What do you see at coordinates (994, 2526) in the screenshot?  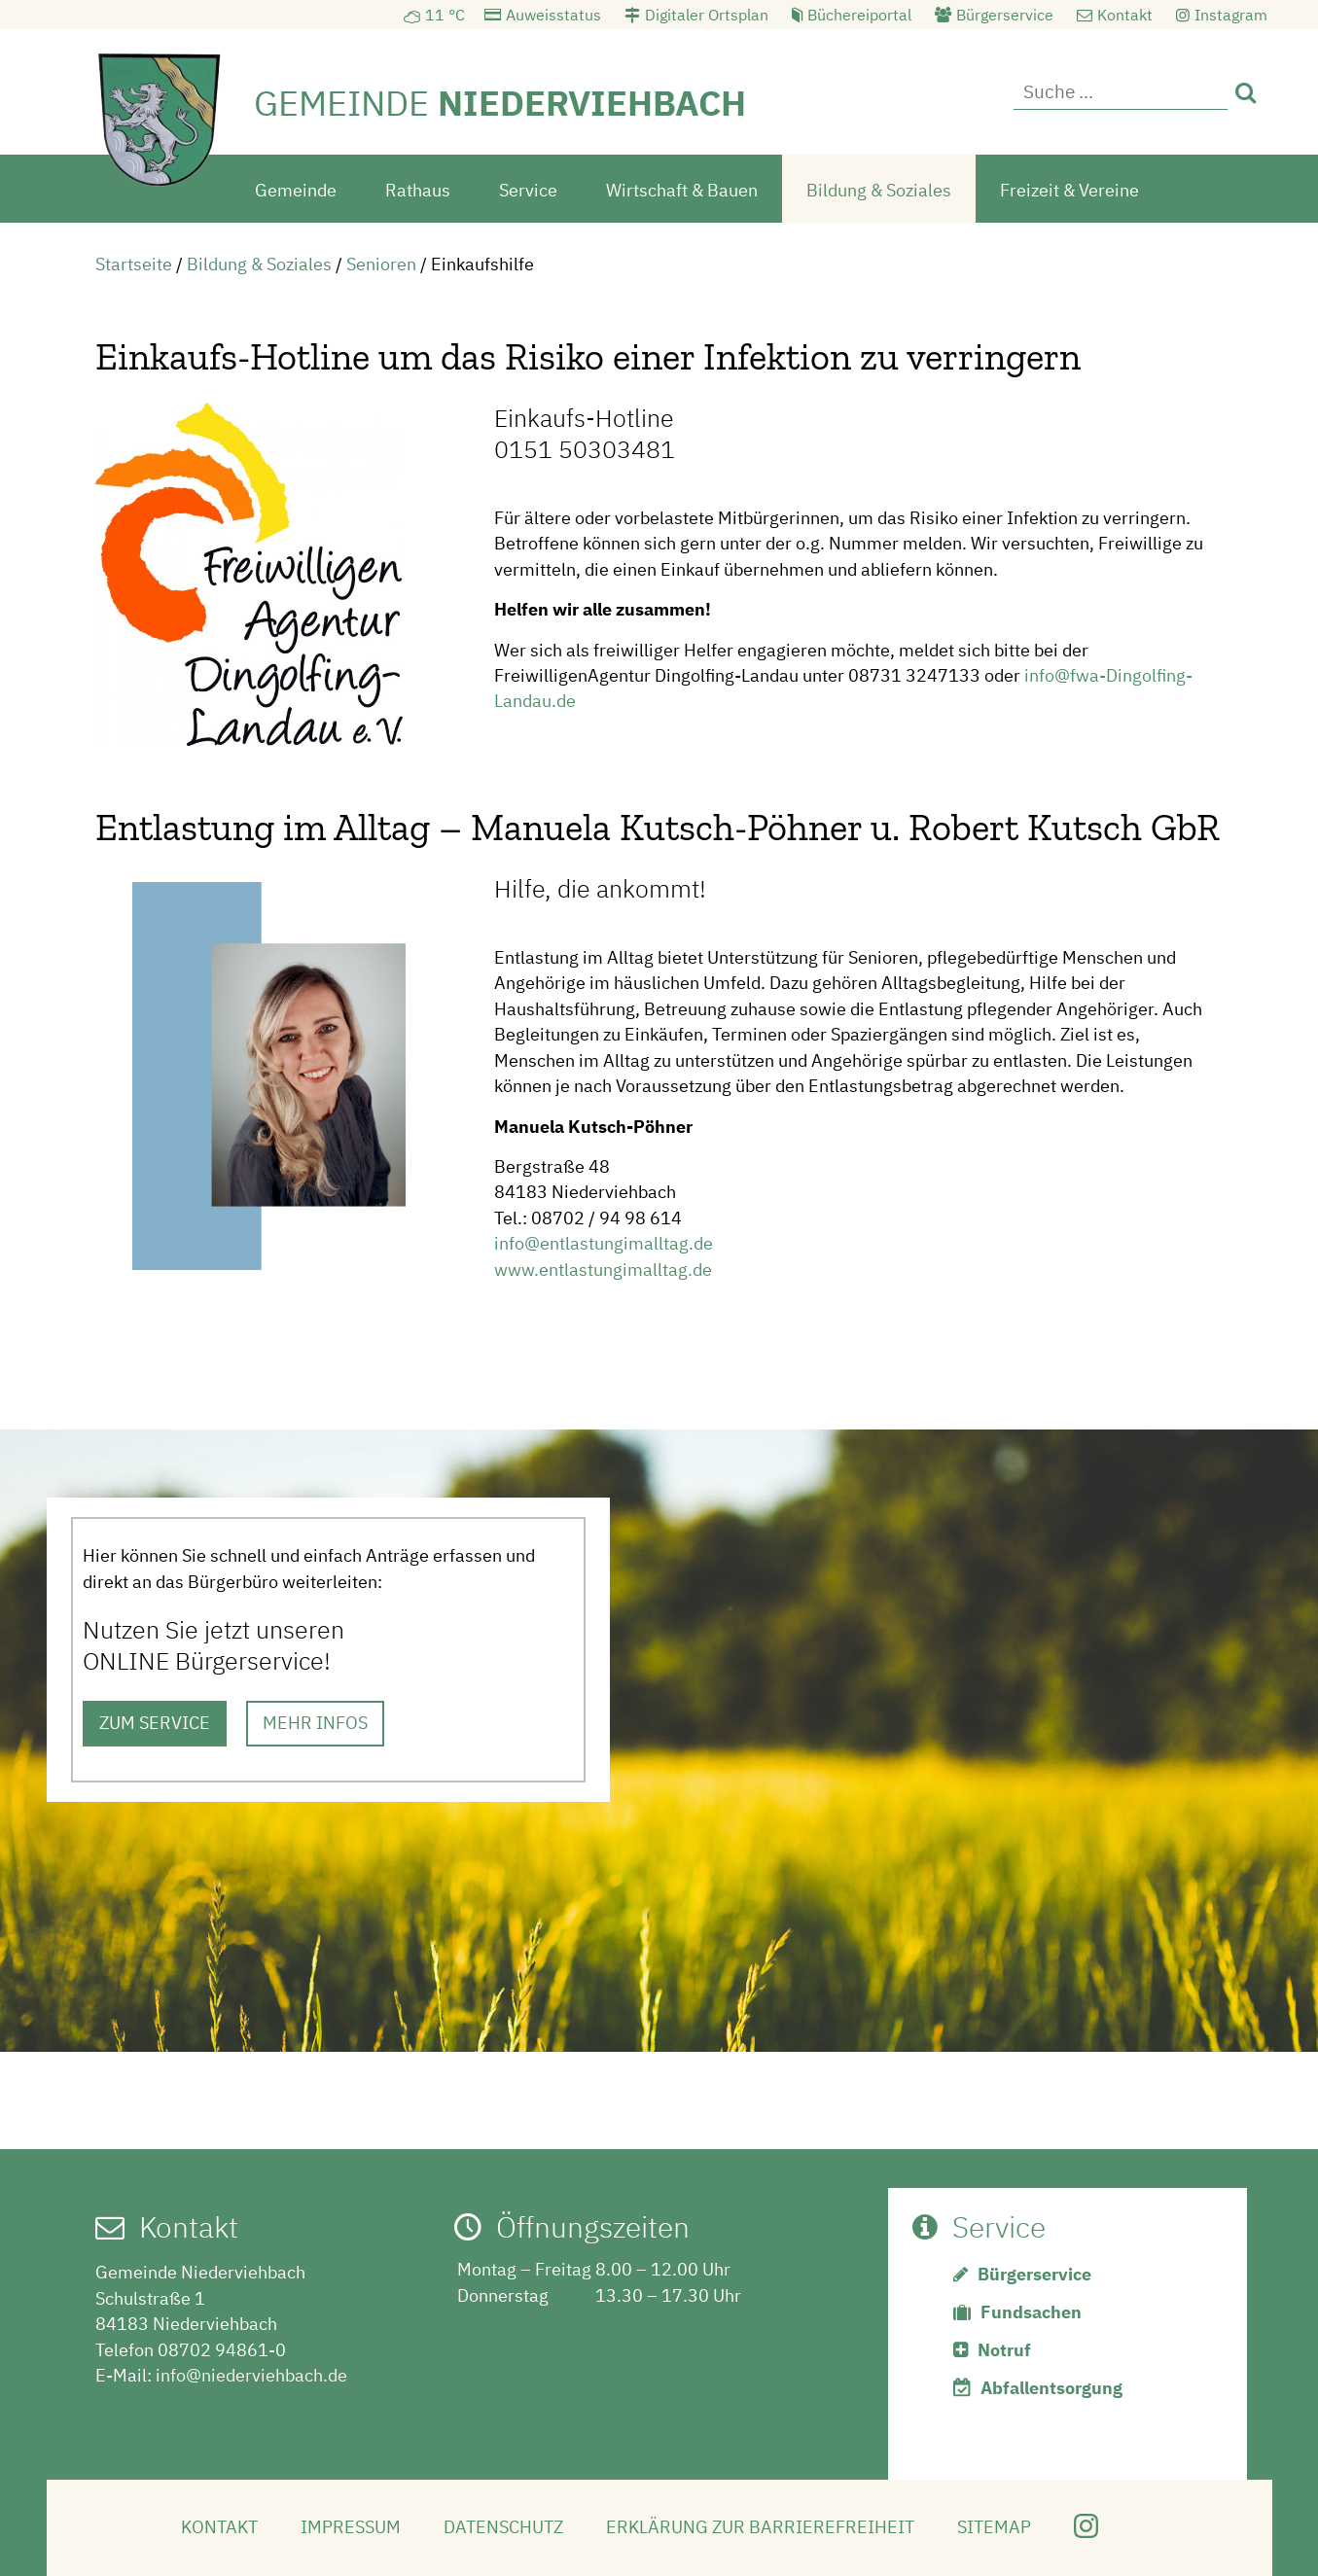 I see `Sitemap` at bounding box center [994, 2526].